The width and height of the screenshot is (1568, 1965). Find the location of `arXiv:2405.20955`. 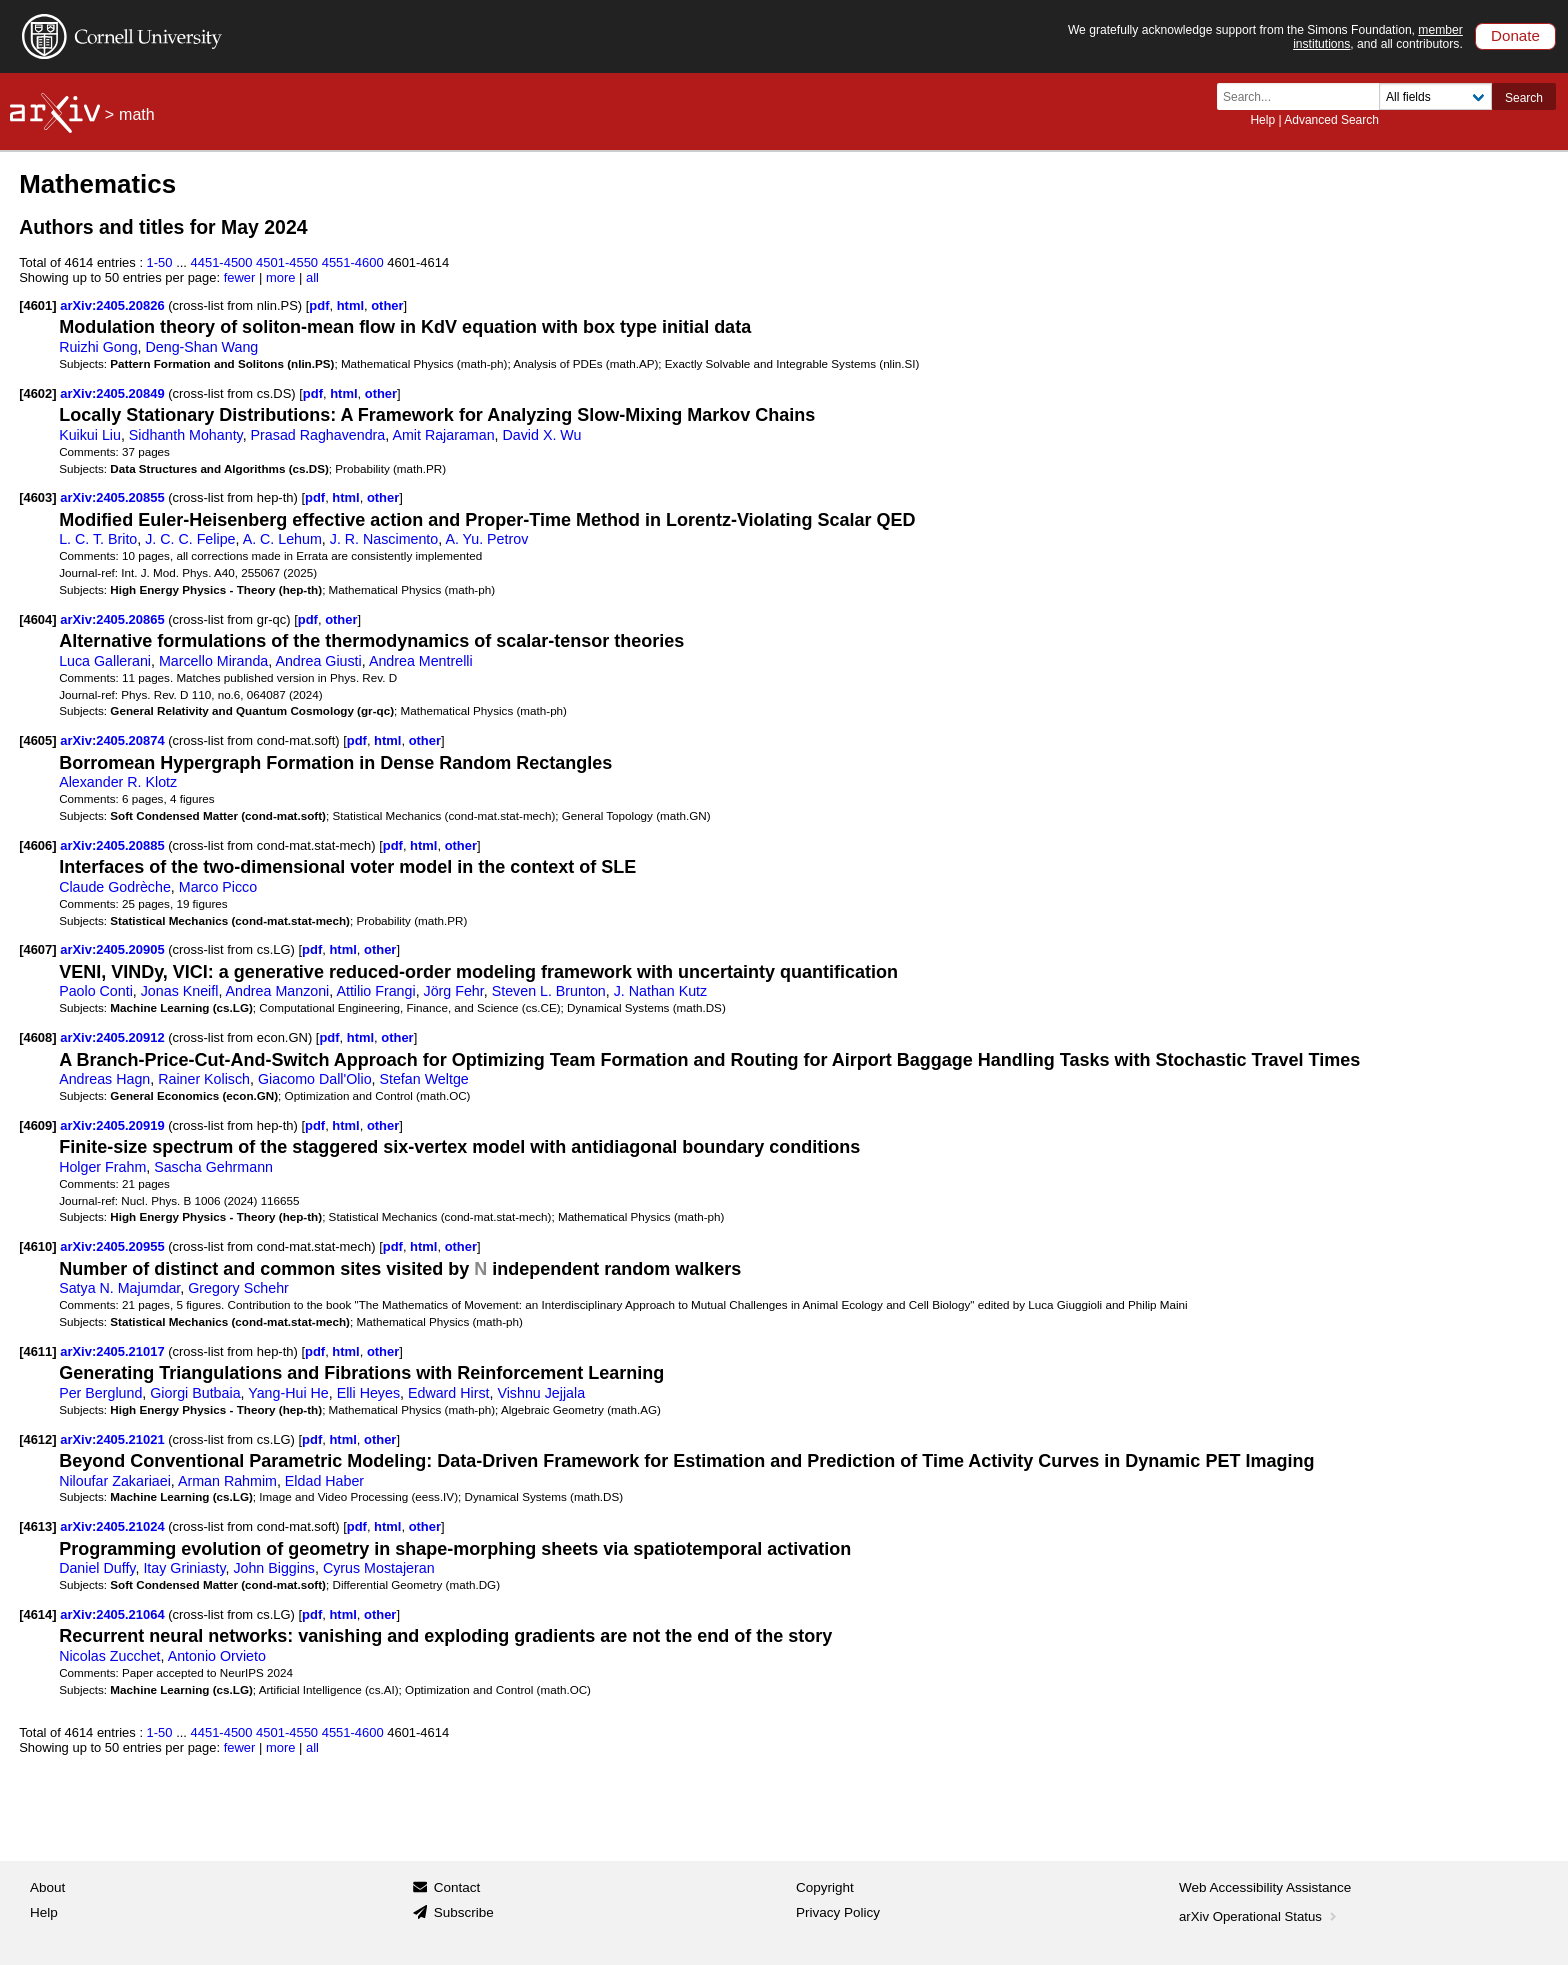

arXiv:2405.20955 is located at coordinates (114, 1246).